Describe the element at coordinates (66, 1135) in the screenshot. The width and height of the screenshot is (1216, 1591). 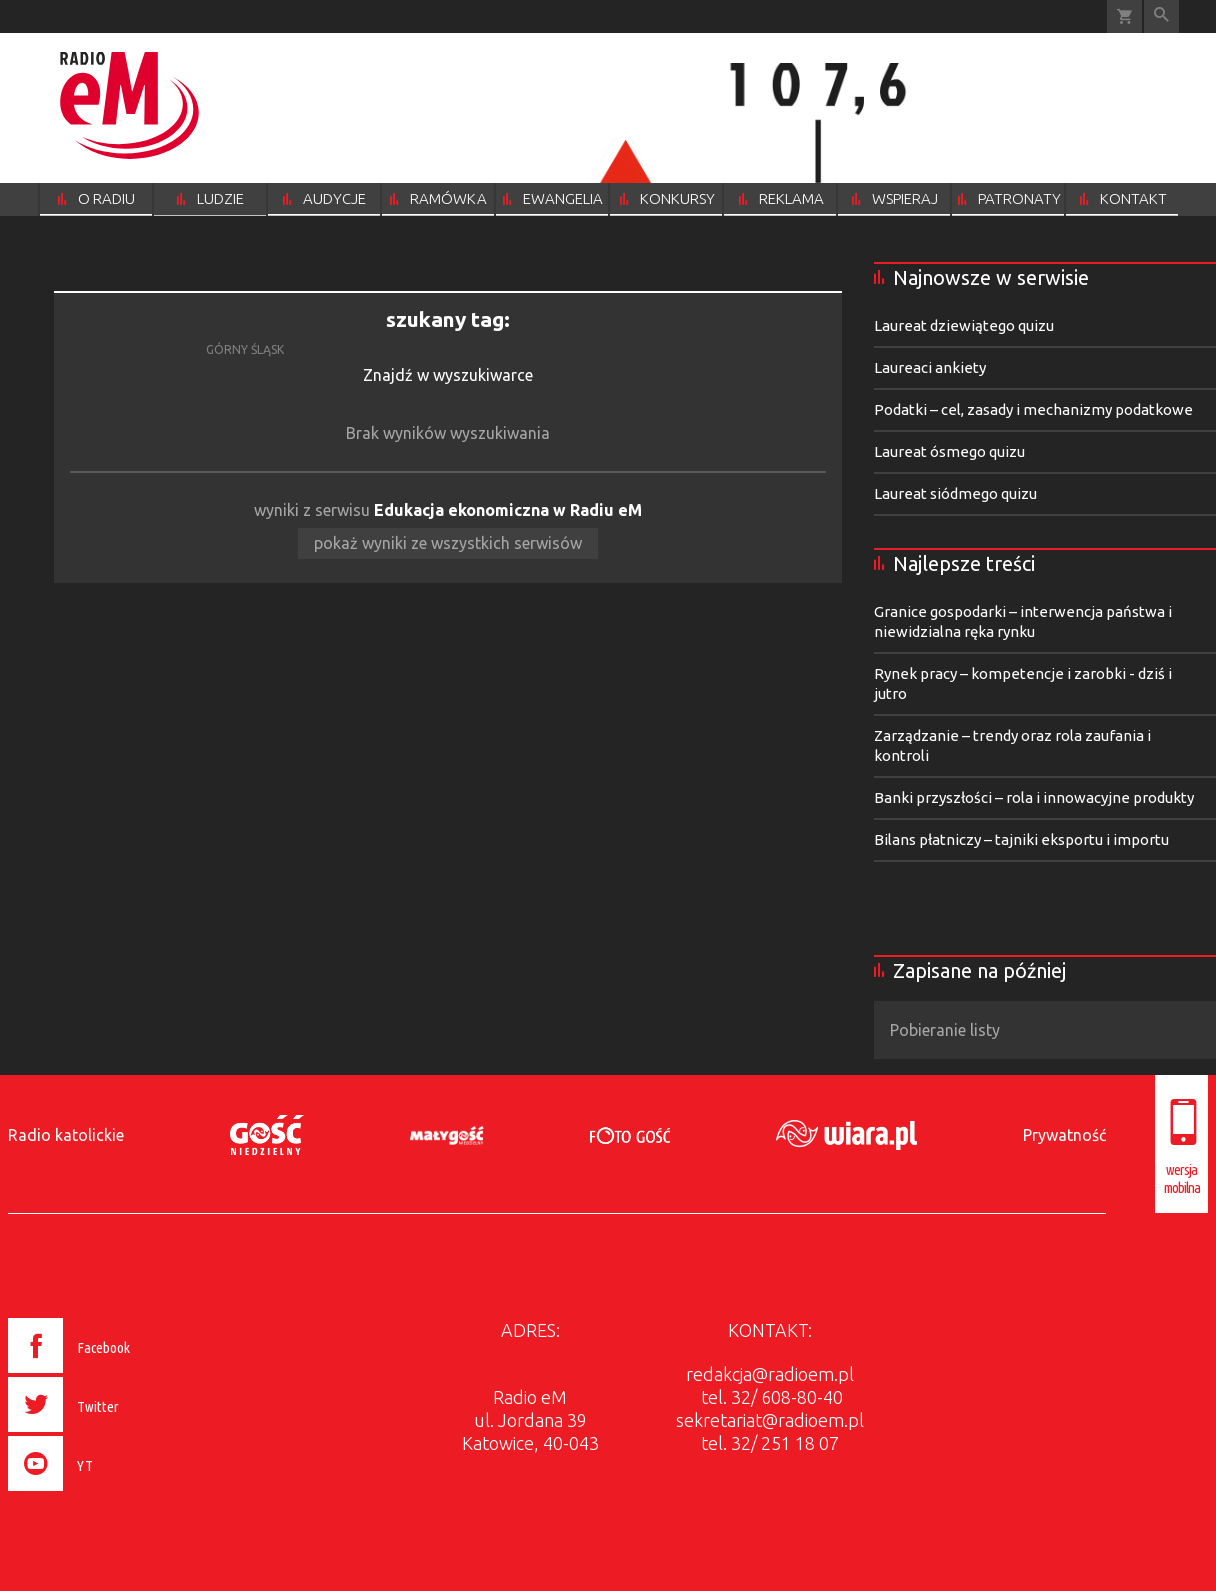
I see `Radio katolickie` at that location.